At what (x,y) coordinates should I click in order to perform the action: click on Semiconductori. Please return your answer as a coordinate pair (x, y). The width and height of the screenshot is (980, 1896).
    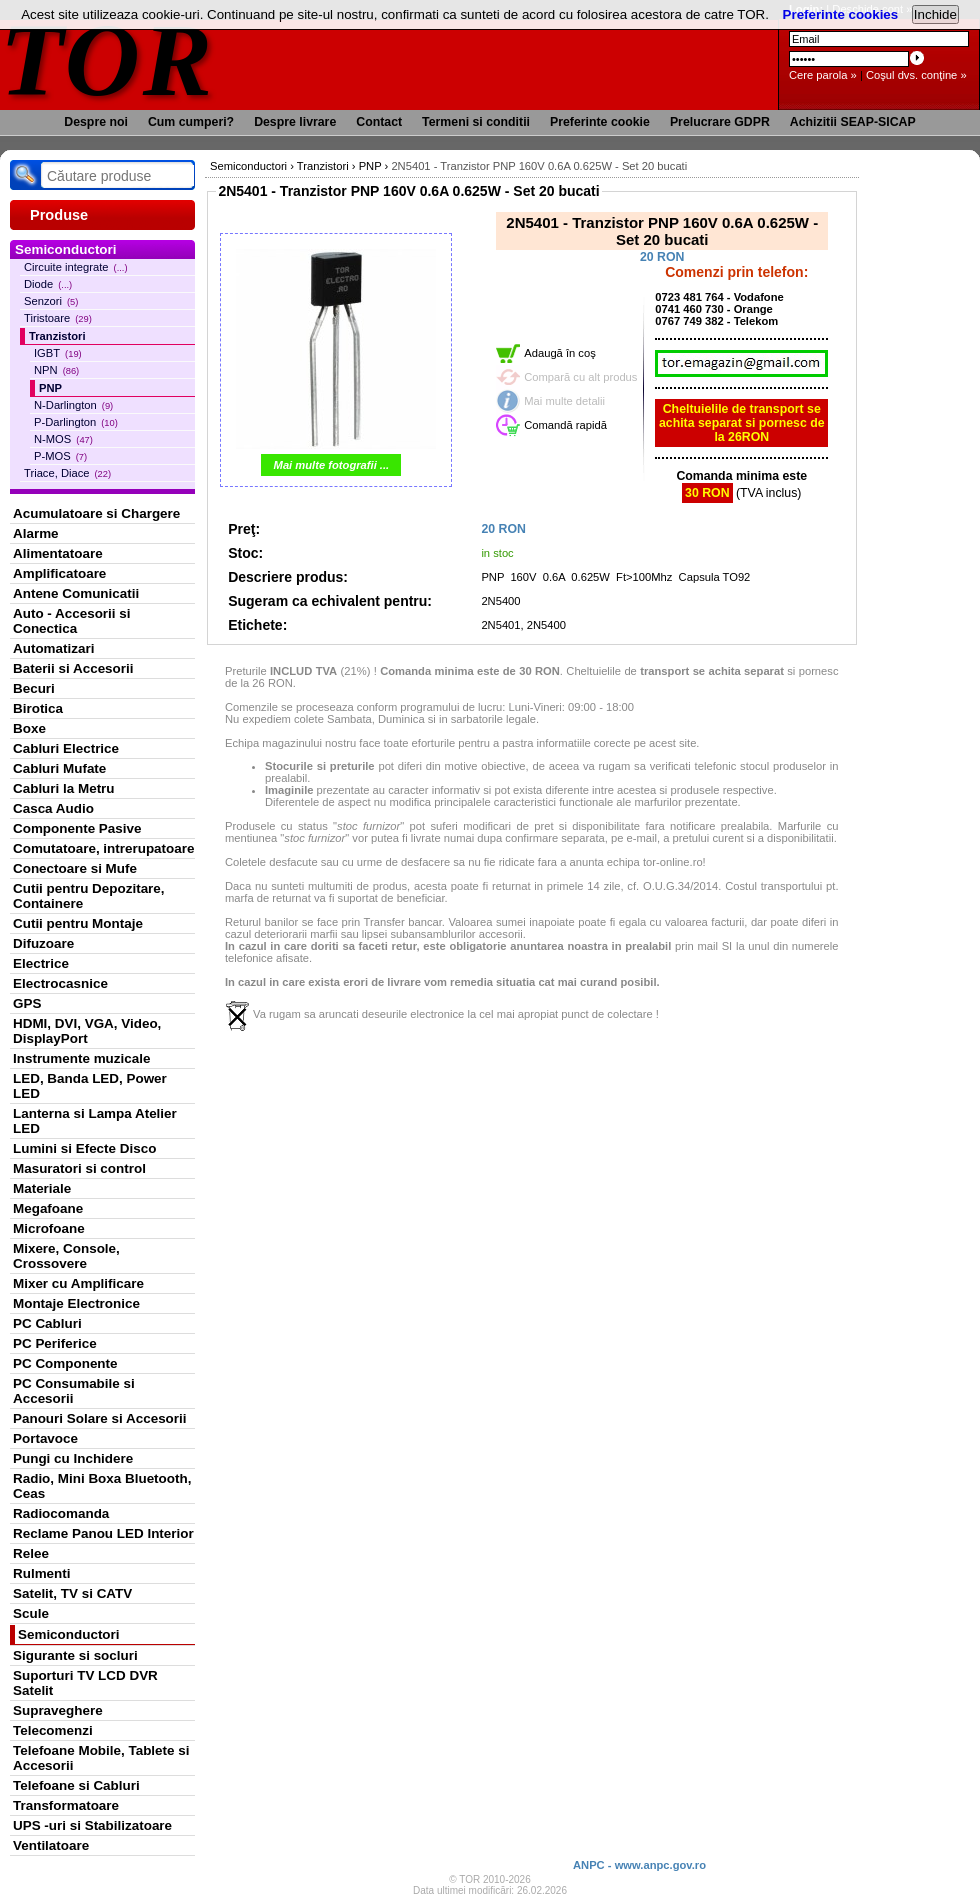
    Looking at the image, I should click on (69, 1634).